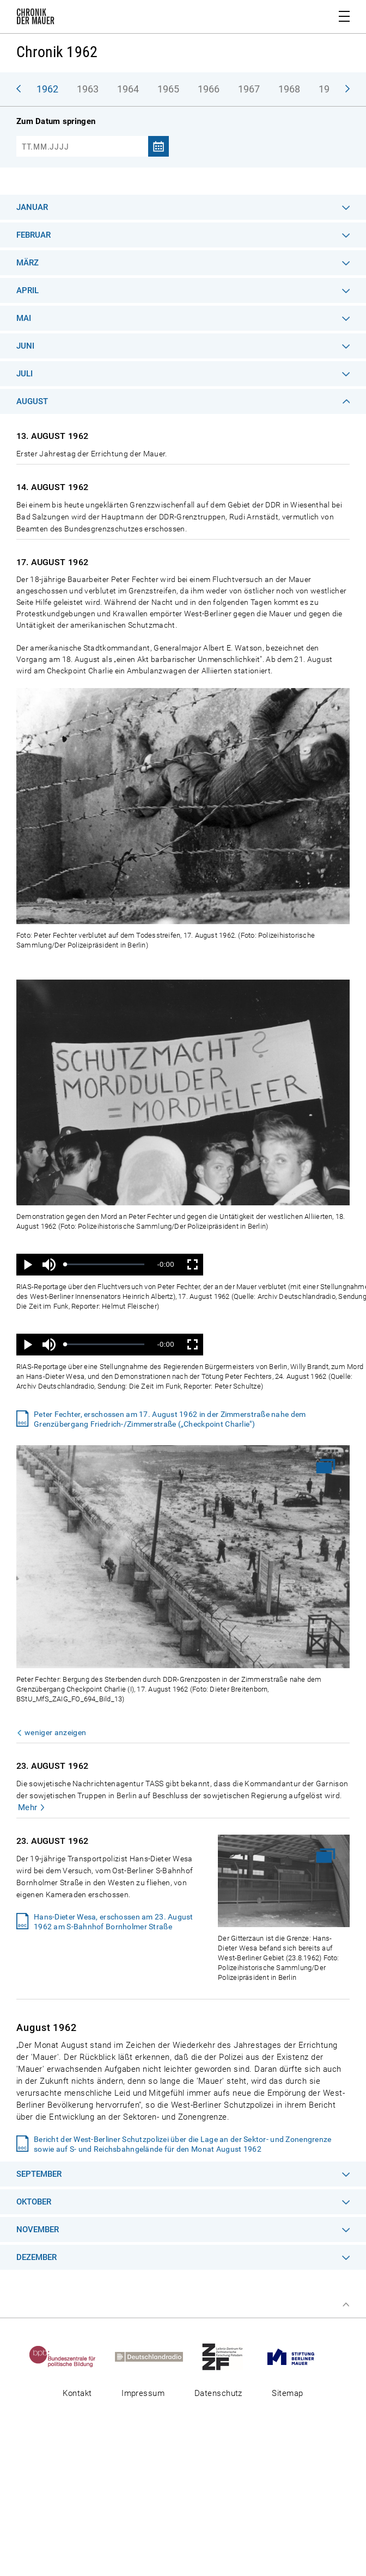 This screenshot has width=366, height=2576. Describe the element at coordinates (46, 2027) in the screenshot. I see `August 1962` at that location.